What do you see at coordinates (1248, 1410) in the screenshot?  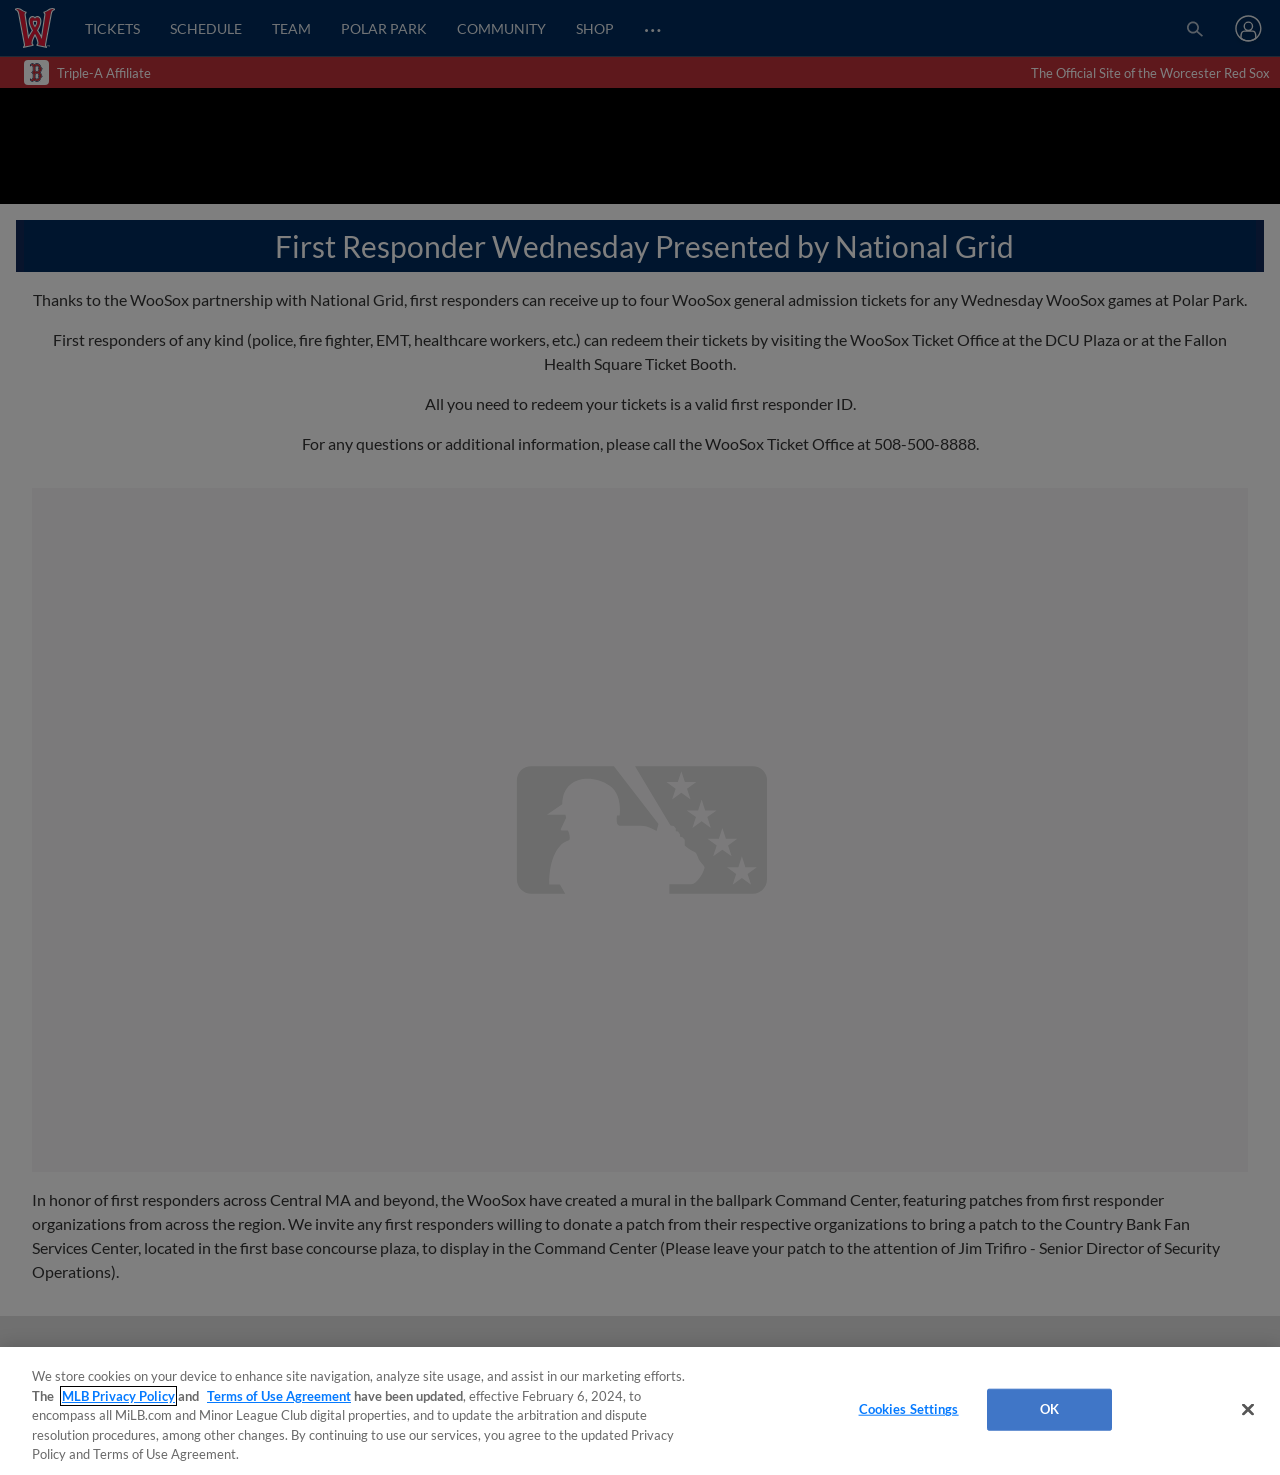 I see `[Close]` at bounding box center [1248, 1410].